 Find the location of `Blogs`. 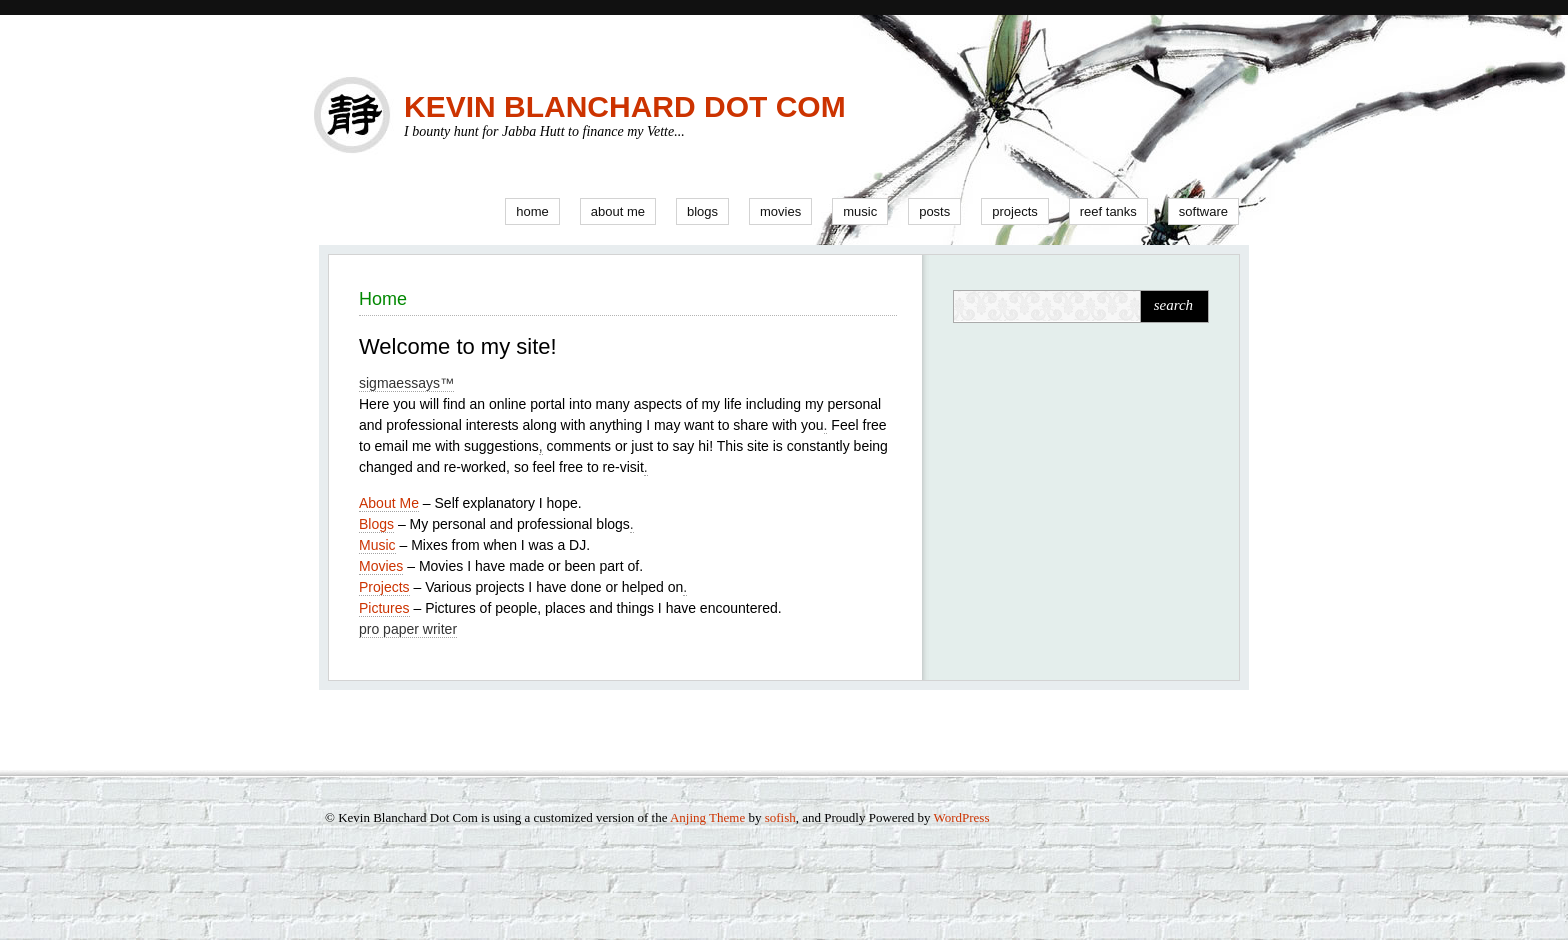

Blogs is located at coordinates (702, 211).